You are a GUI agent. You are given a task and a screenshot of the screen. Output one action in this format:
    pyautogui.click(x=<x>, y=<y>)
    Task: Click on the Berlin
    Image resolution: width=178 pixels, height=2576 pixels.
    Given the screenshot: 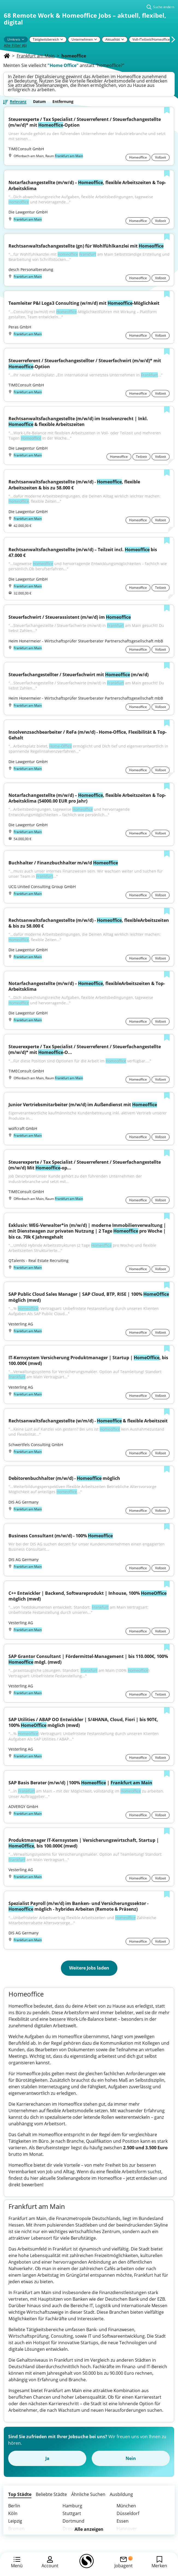 What is the action you would take?
    pyautogui.click(x=14, y=2506)
    